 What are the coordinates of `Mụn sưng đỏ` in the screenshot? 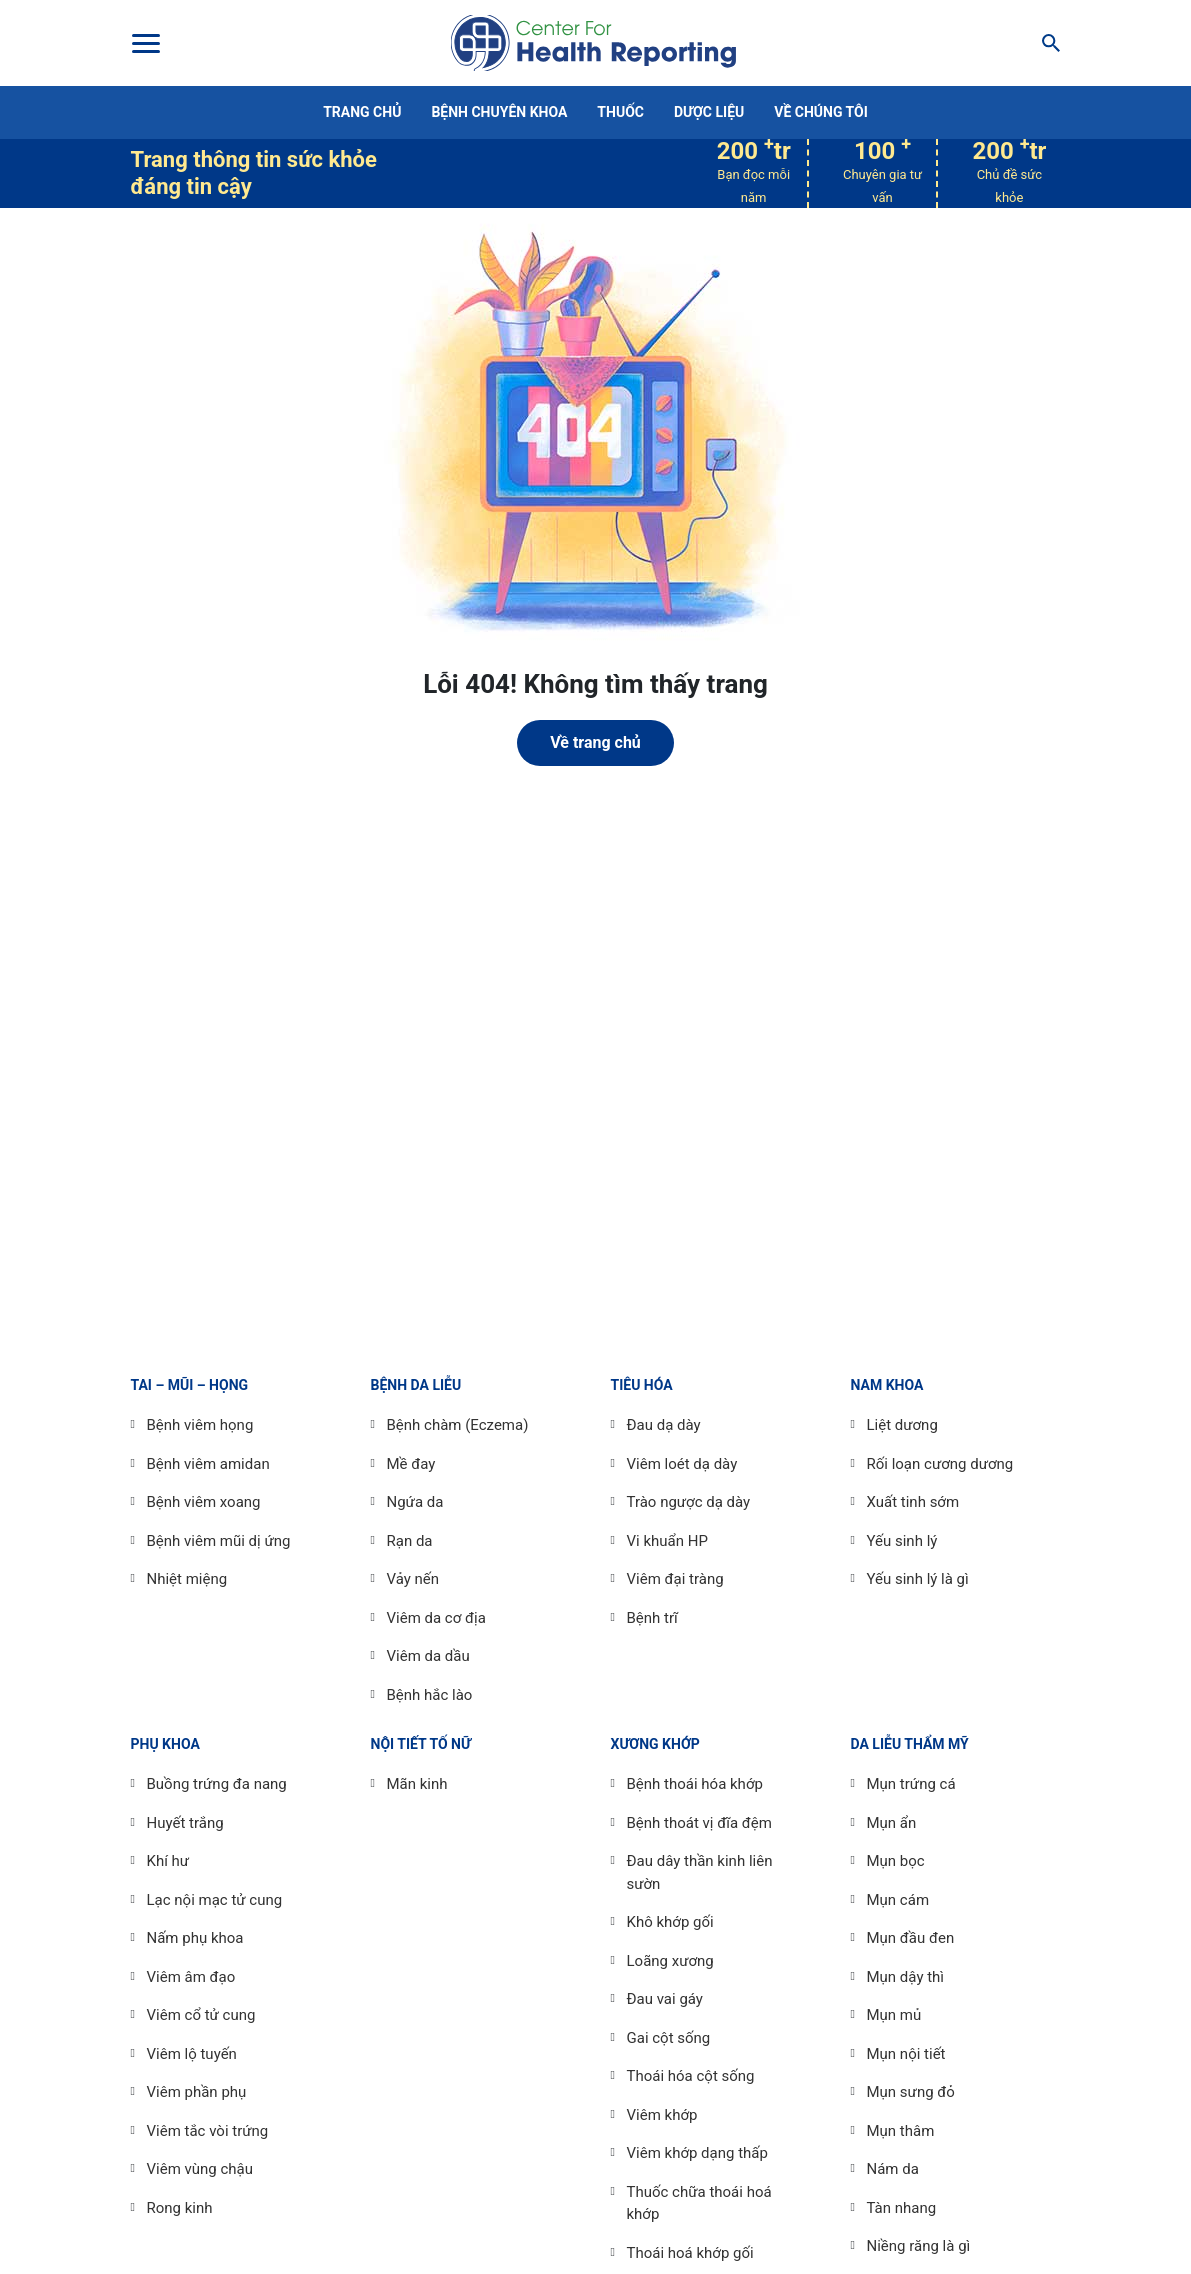 It's located at (911, 2092).